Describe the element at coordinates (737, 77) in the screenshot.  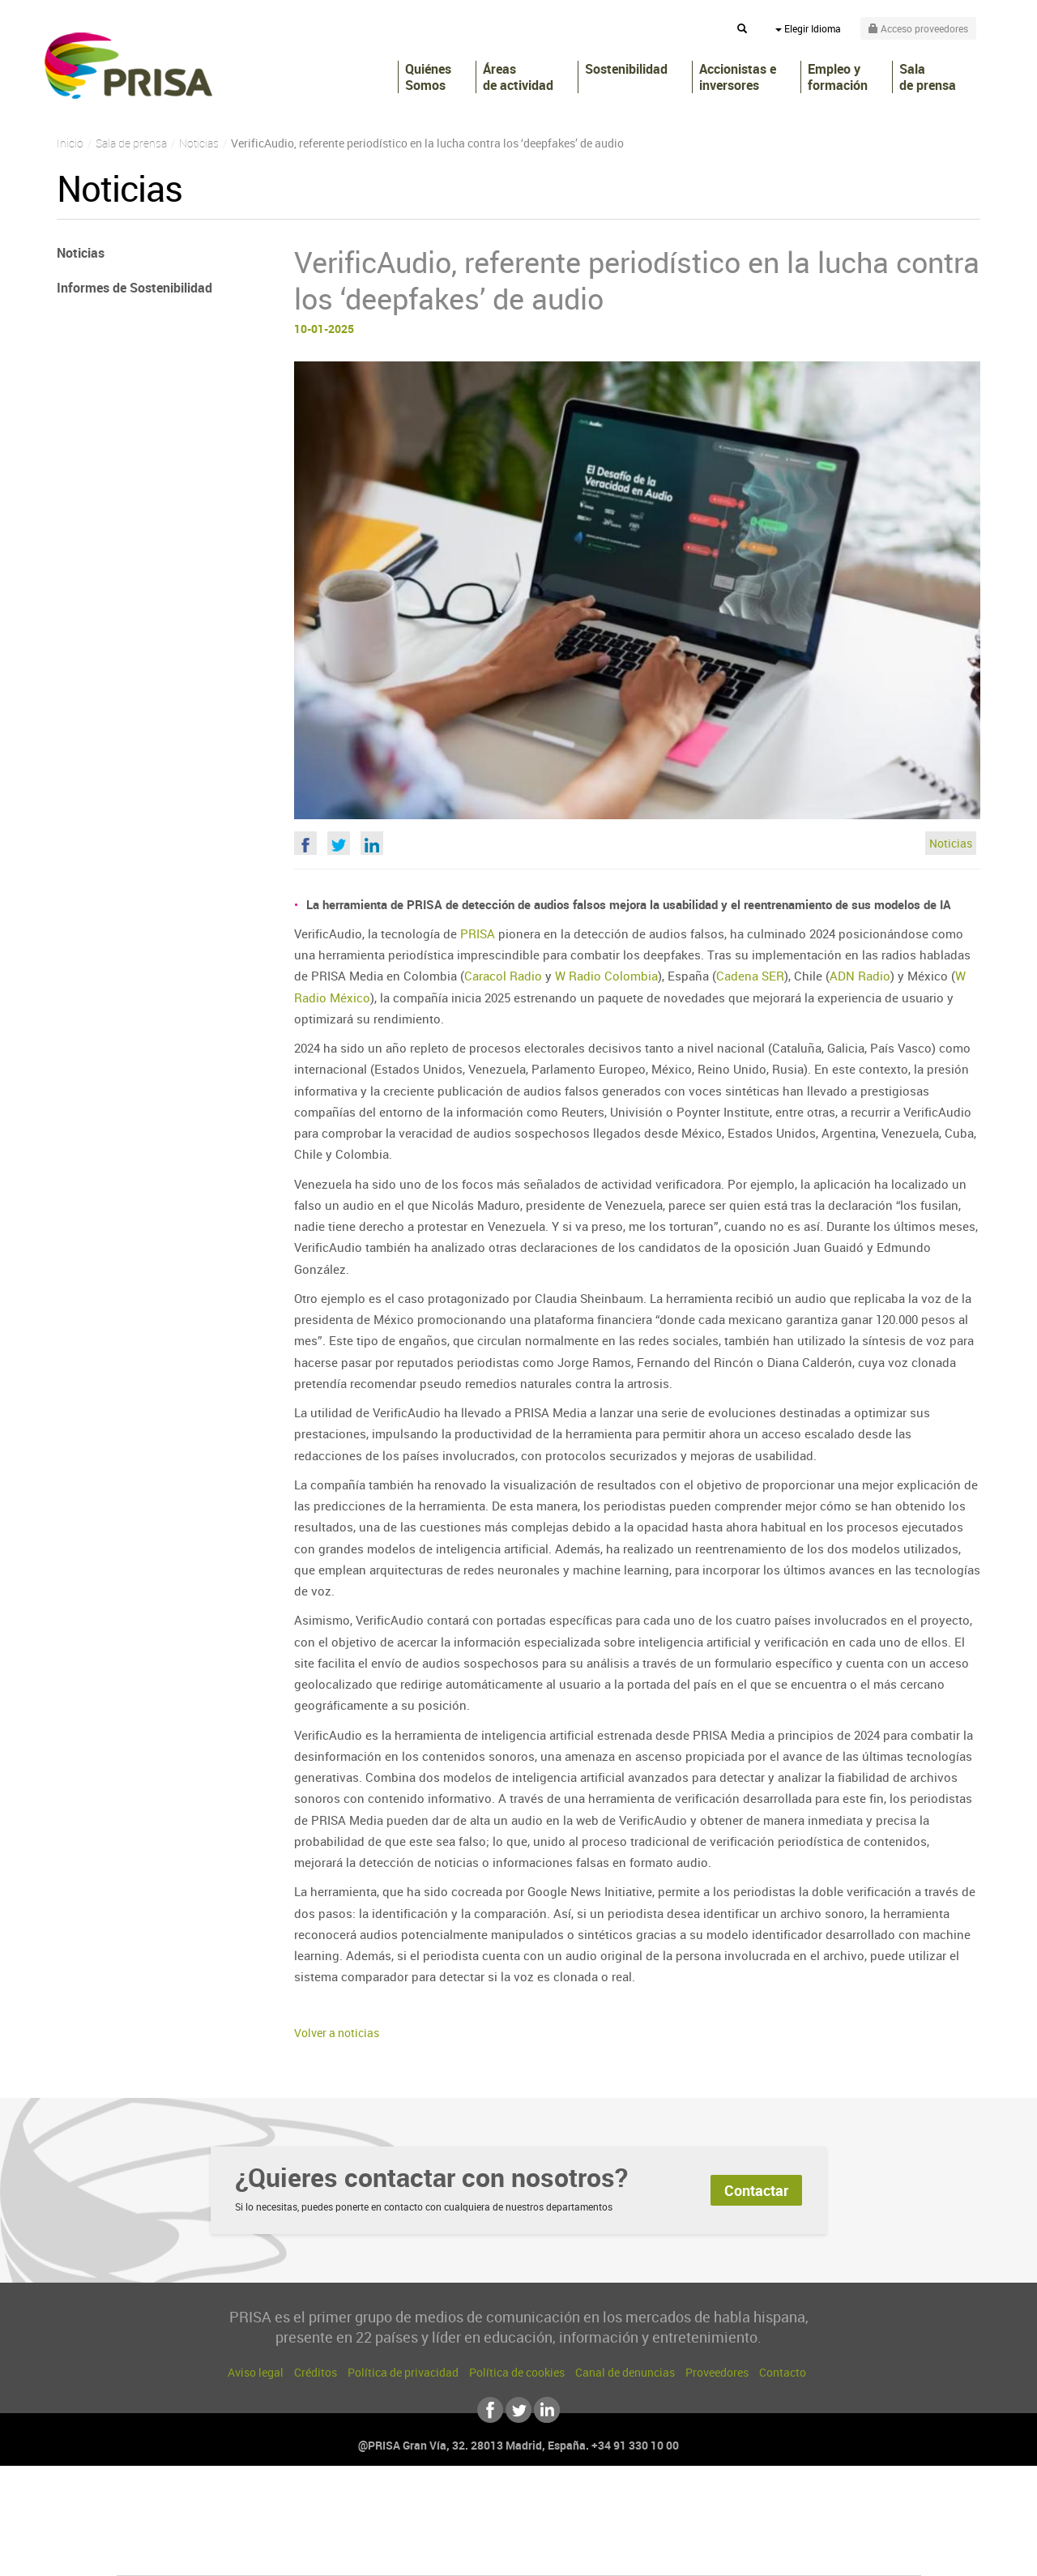
I see `Accionistas e inversores` at that location.